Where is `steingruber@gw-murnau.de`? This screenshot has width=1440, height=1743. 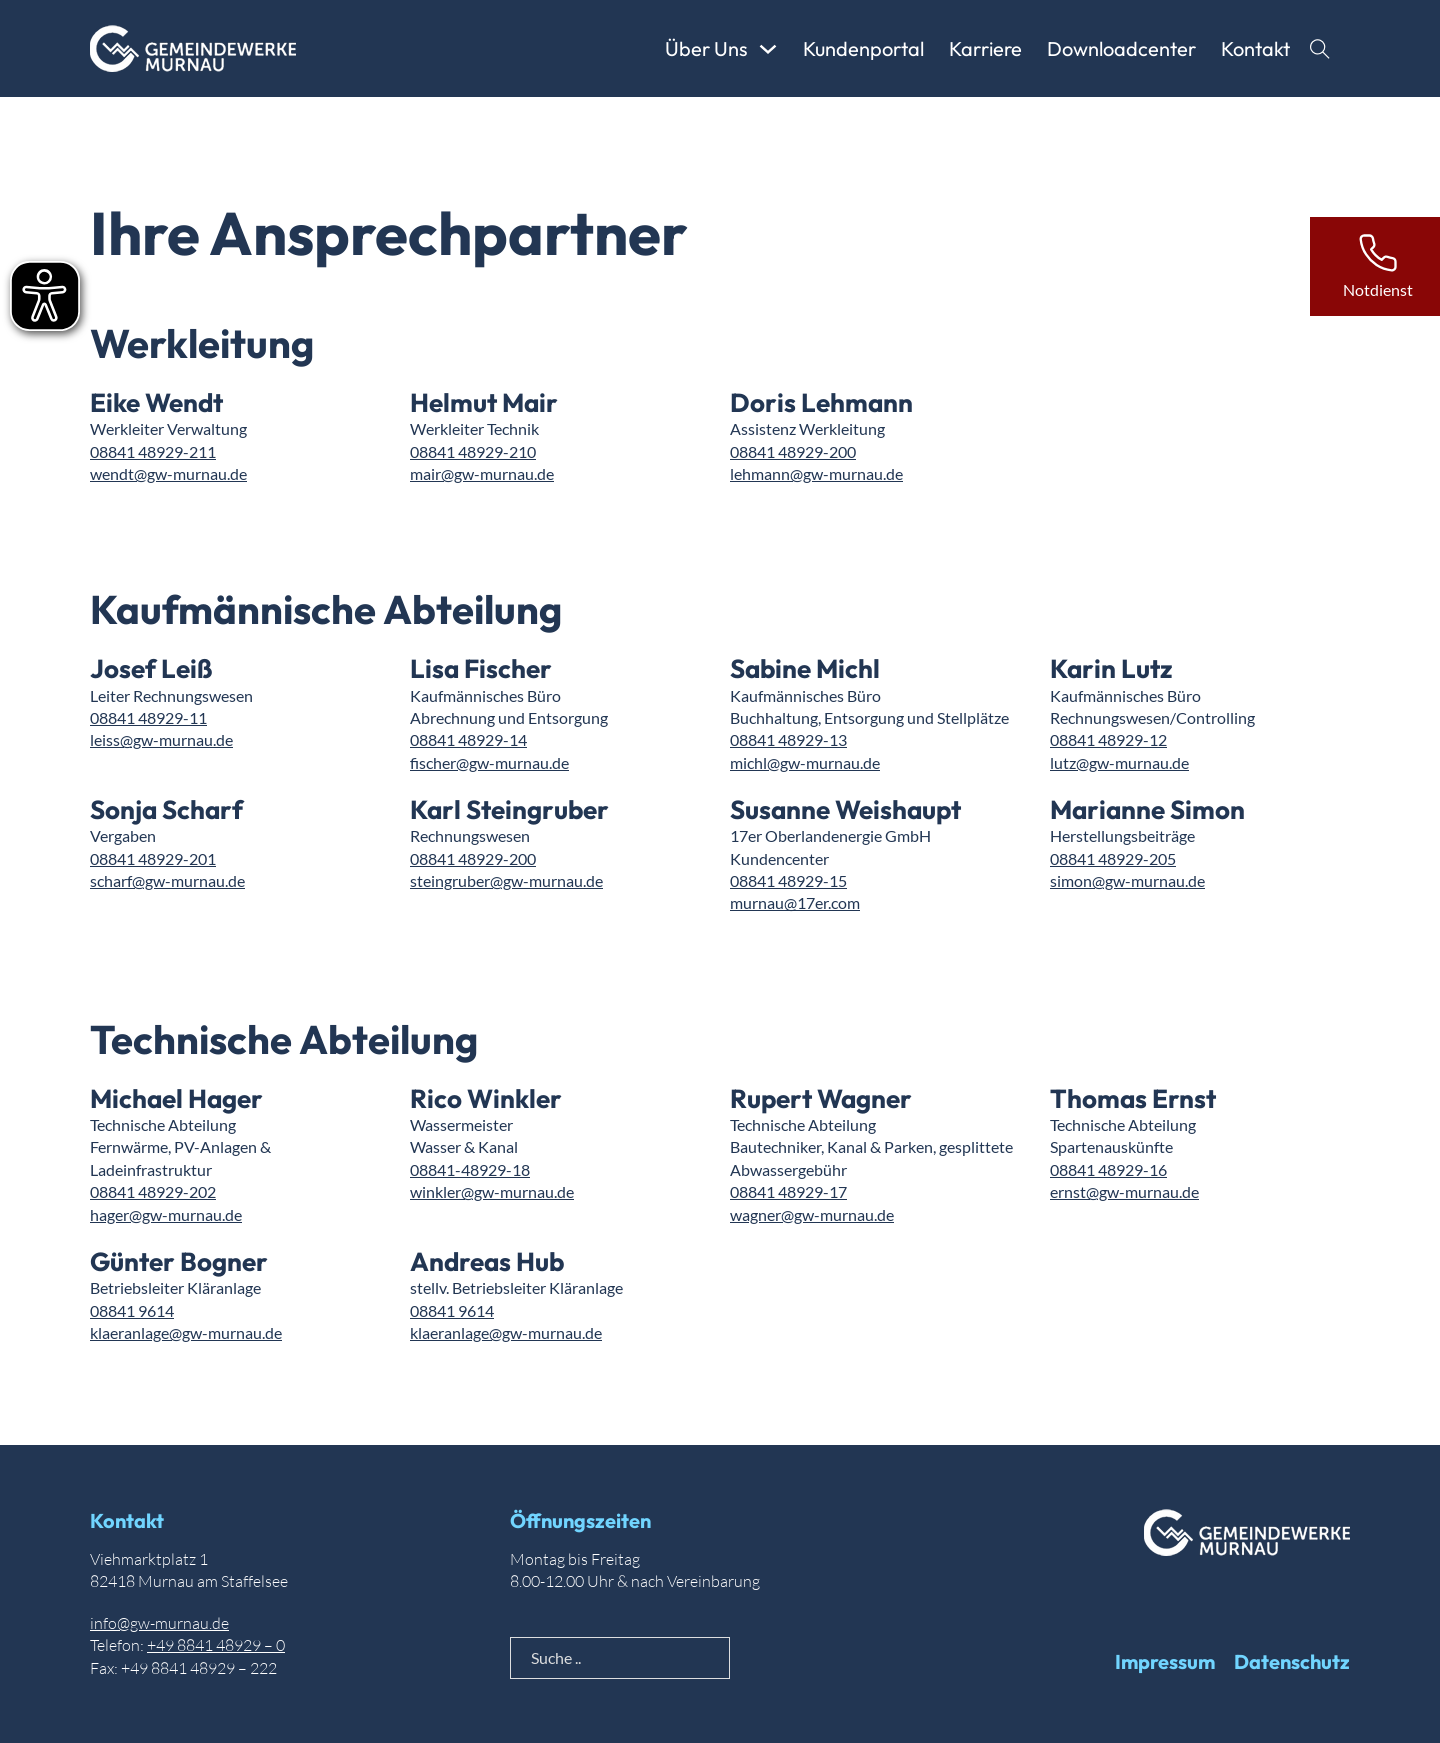 steingruber@gw-murnau.de is located at coordinates (506, 880).